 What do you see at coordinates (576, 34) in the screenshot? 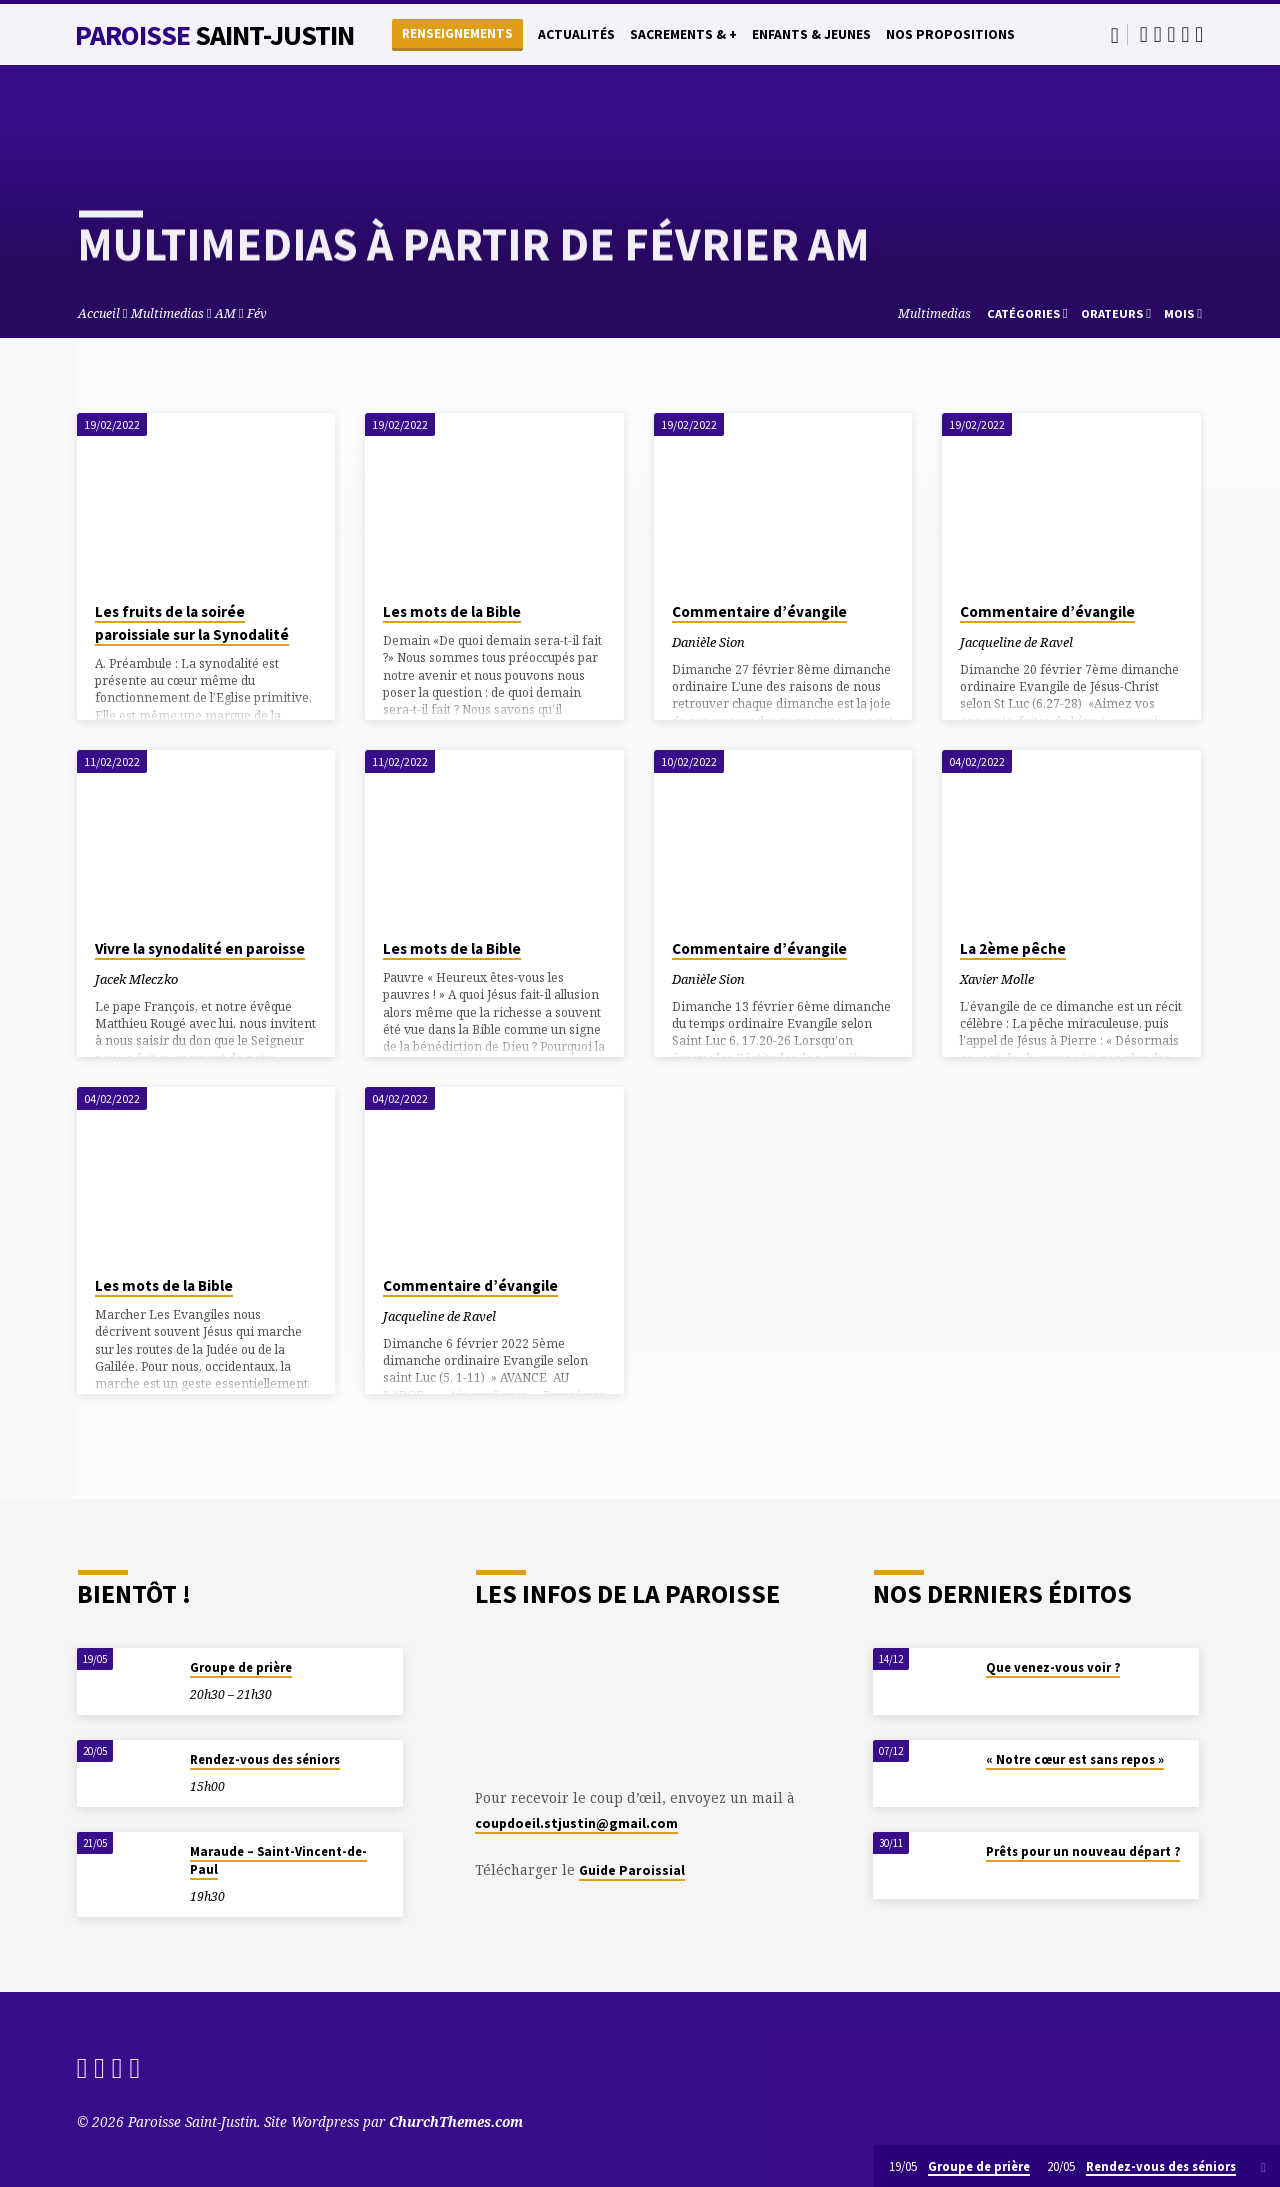
I see `Actualités` at bounding box center [576, 34].